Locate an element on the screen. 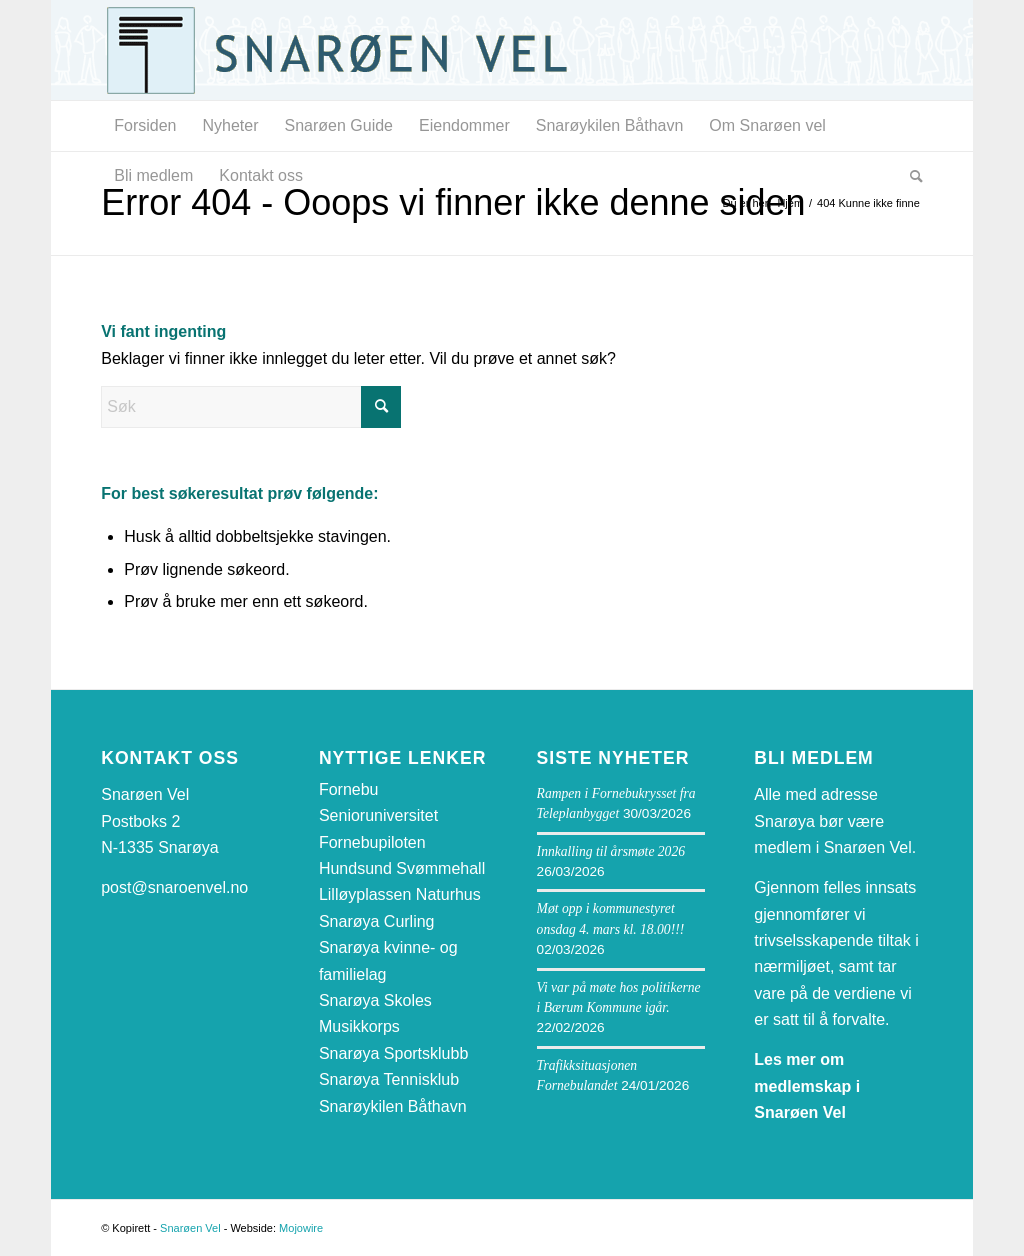 This screenshot has height=1256, width=1024. Snarøya Tennisklub is located at coordinates (389, 1079).